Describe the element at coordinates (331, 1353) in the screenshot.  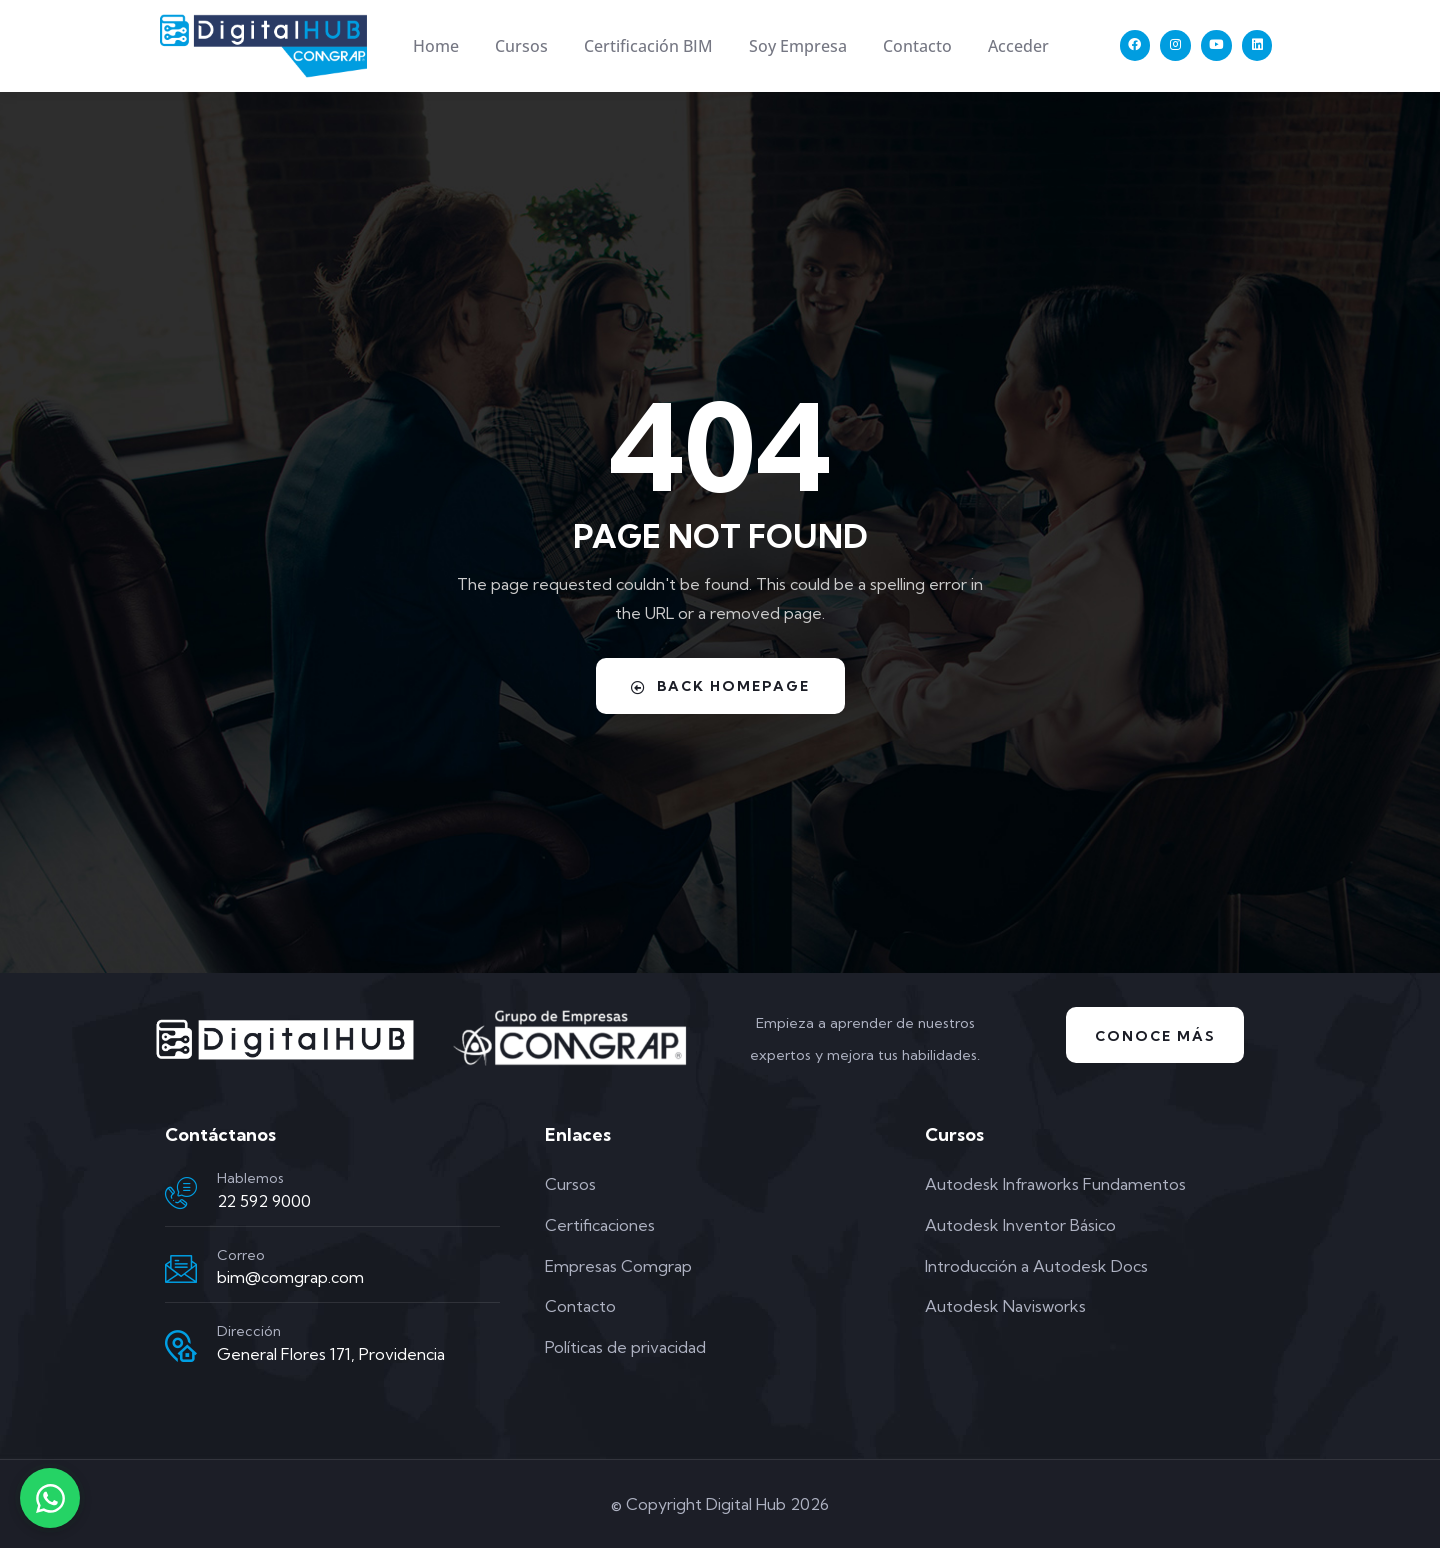
I see `General Flores 171, Providencia` at that location.